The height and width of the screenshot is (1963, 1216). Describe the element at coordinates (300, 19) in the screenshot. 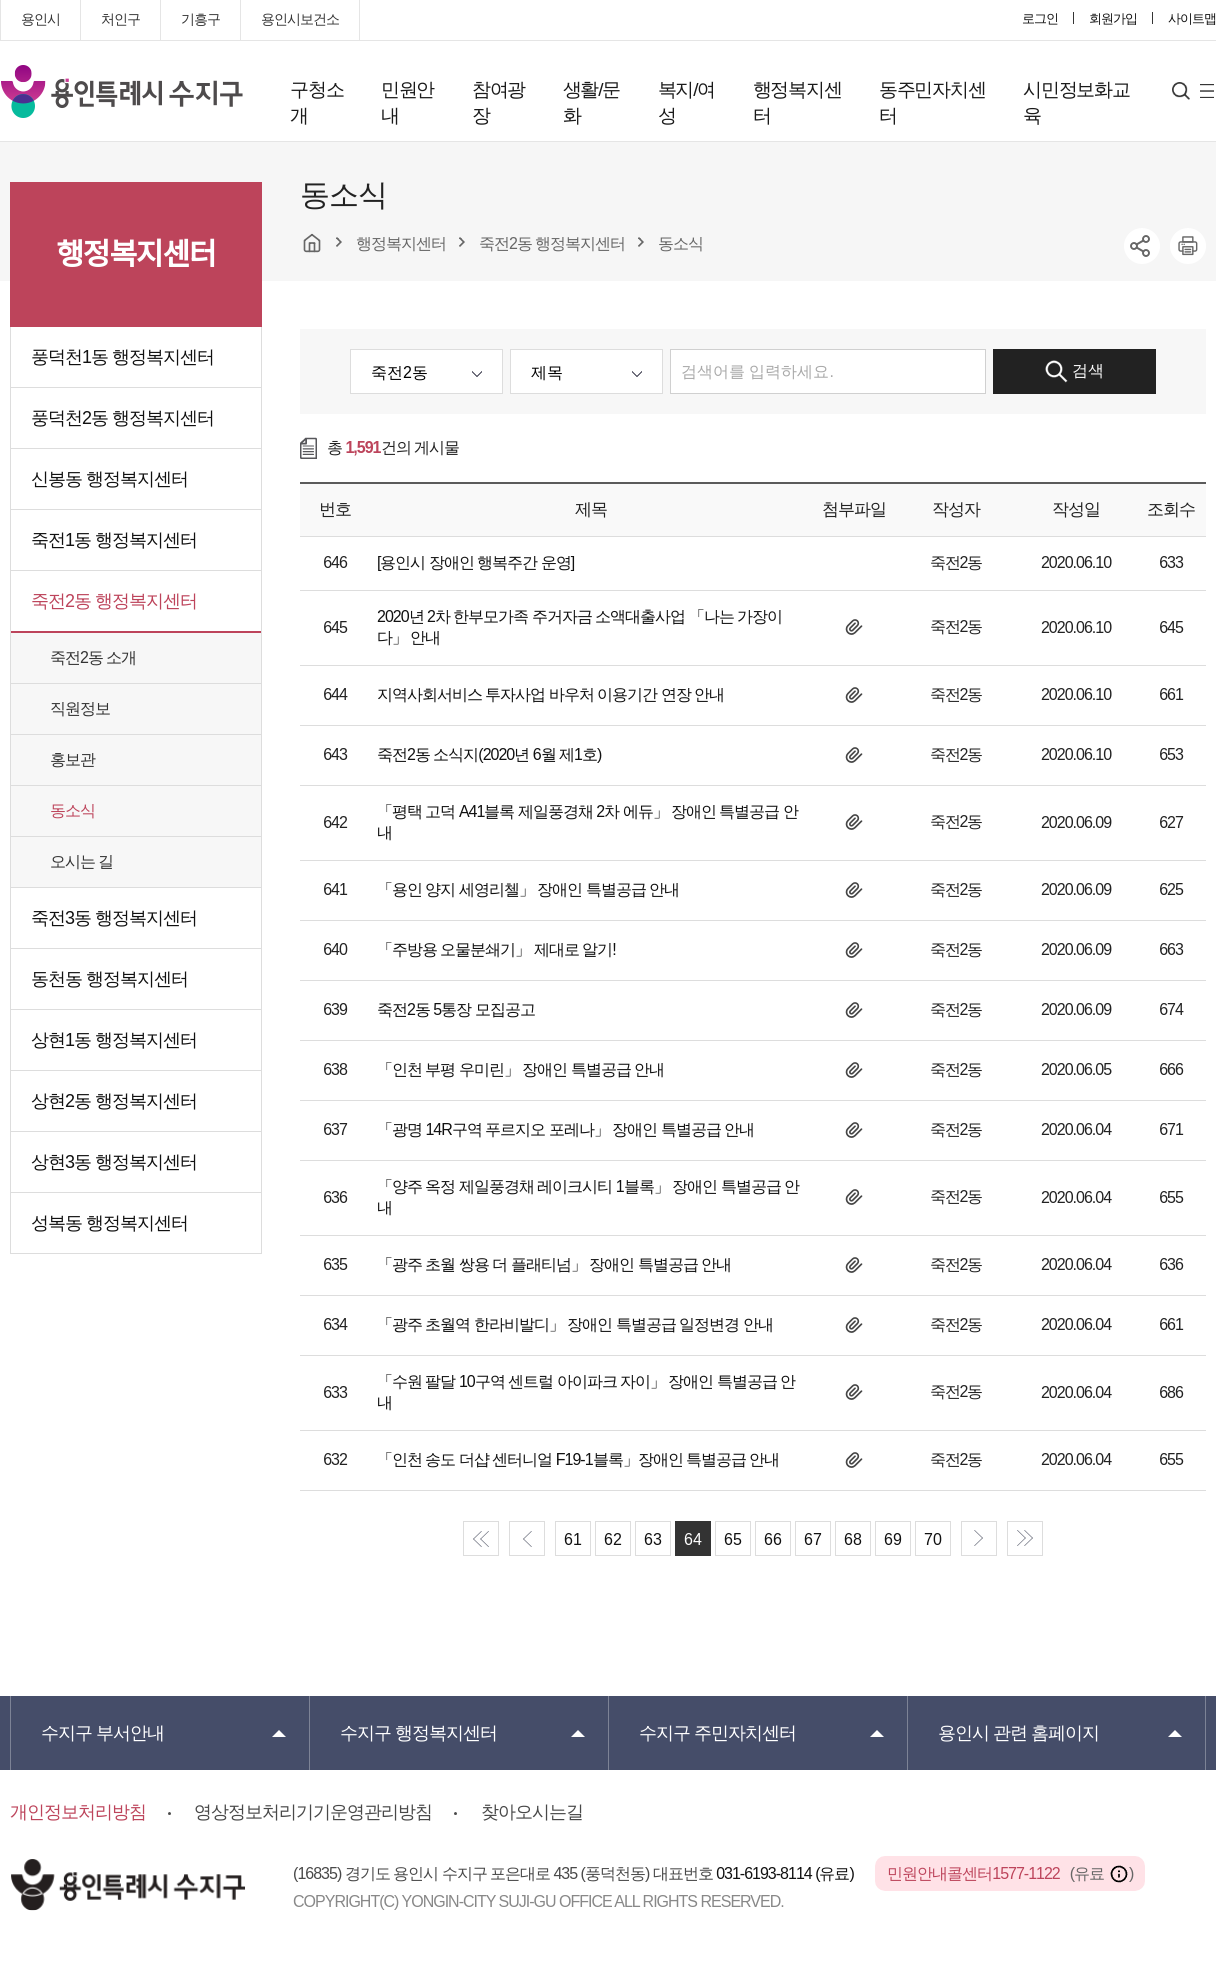

I see `용인시보건소` at that location.